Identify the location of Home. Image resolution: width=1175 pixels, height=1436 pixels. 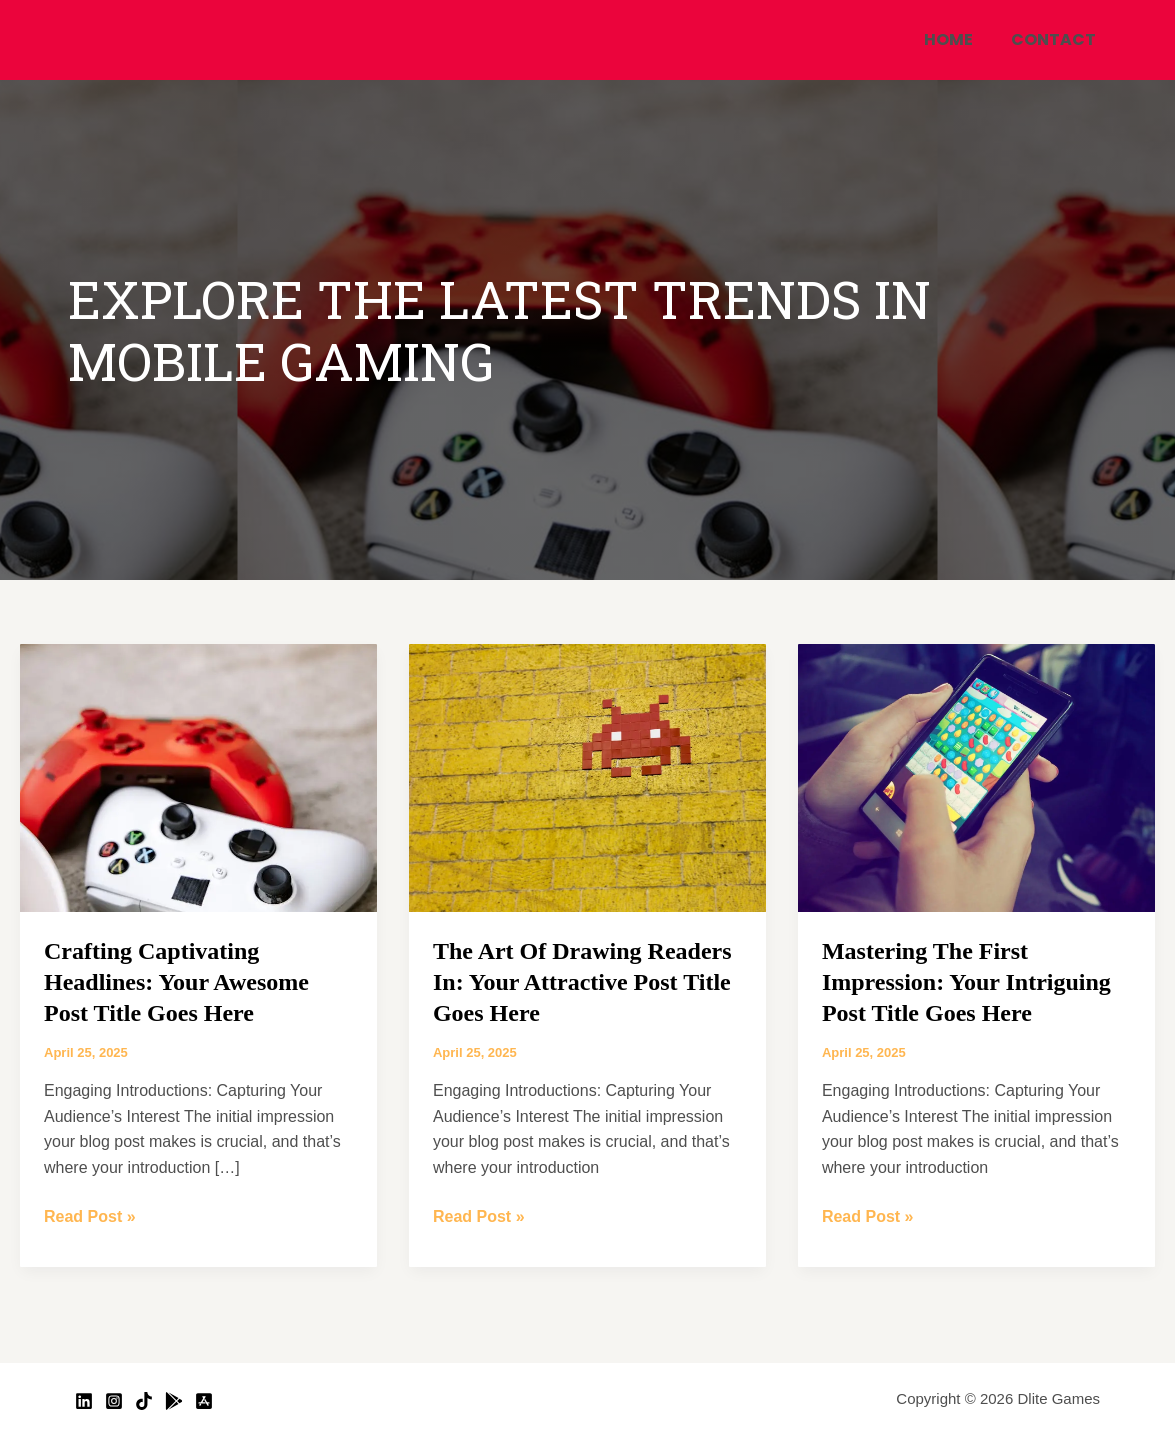
(957, 39).